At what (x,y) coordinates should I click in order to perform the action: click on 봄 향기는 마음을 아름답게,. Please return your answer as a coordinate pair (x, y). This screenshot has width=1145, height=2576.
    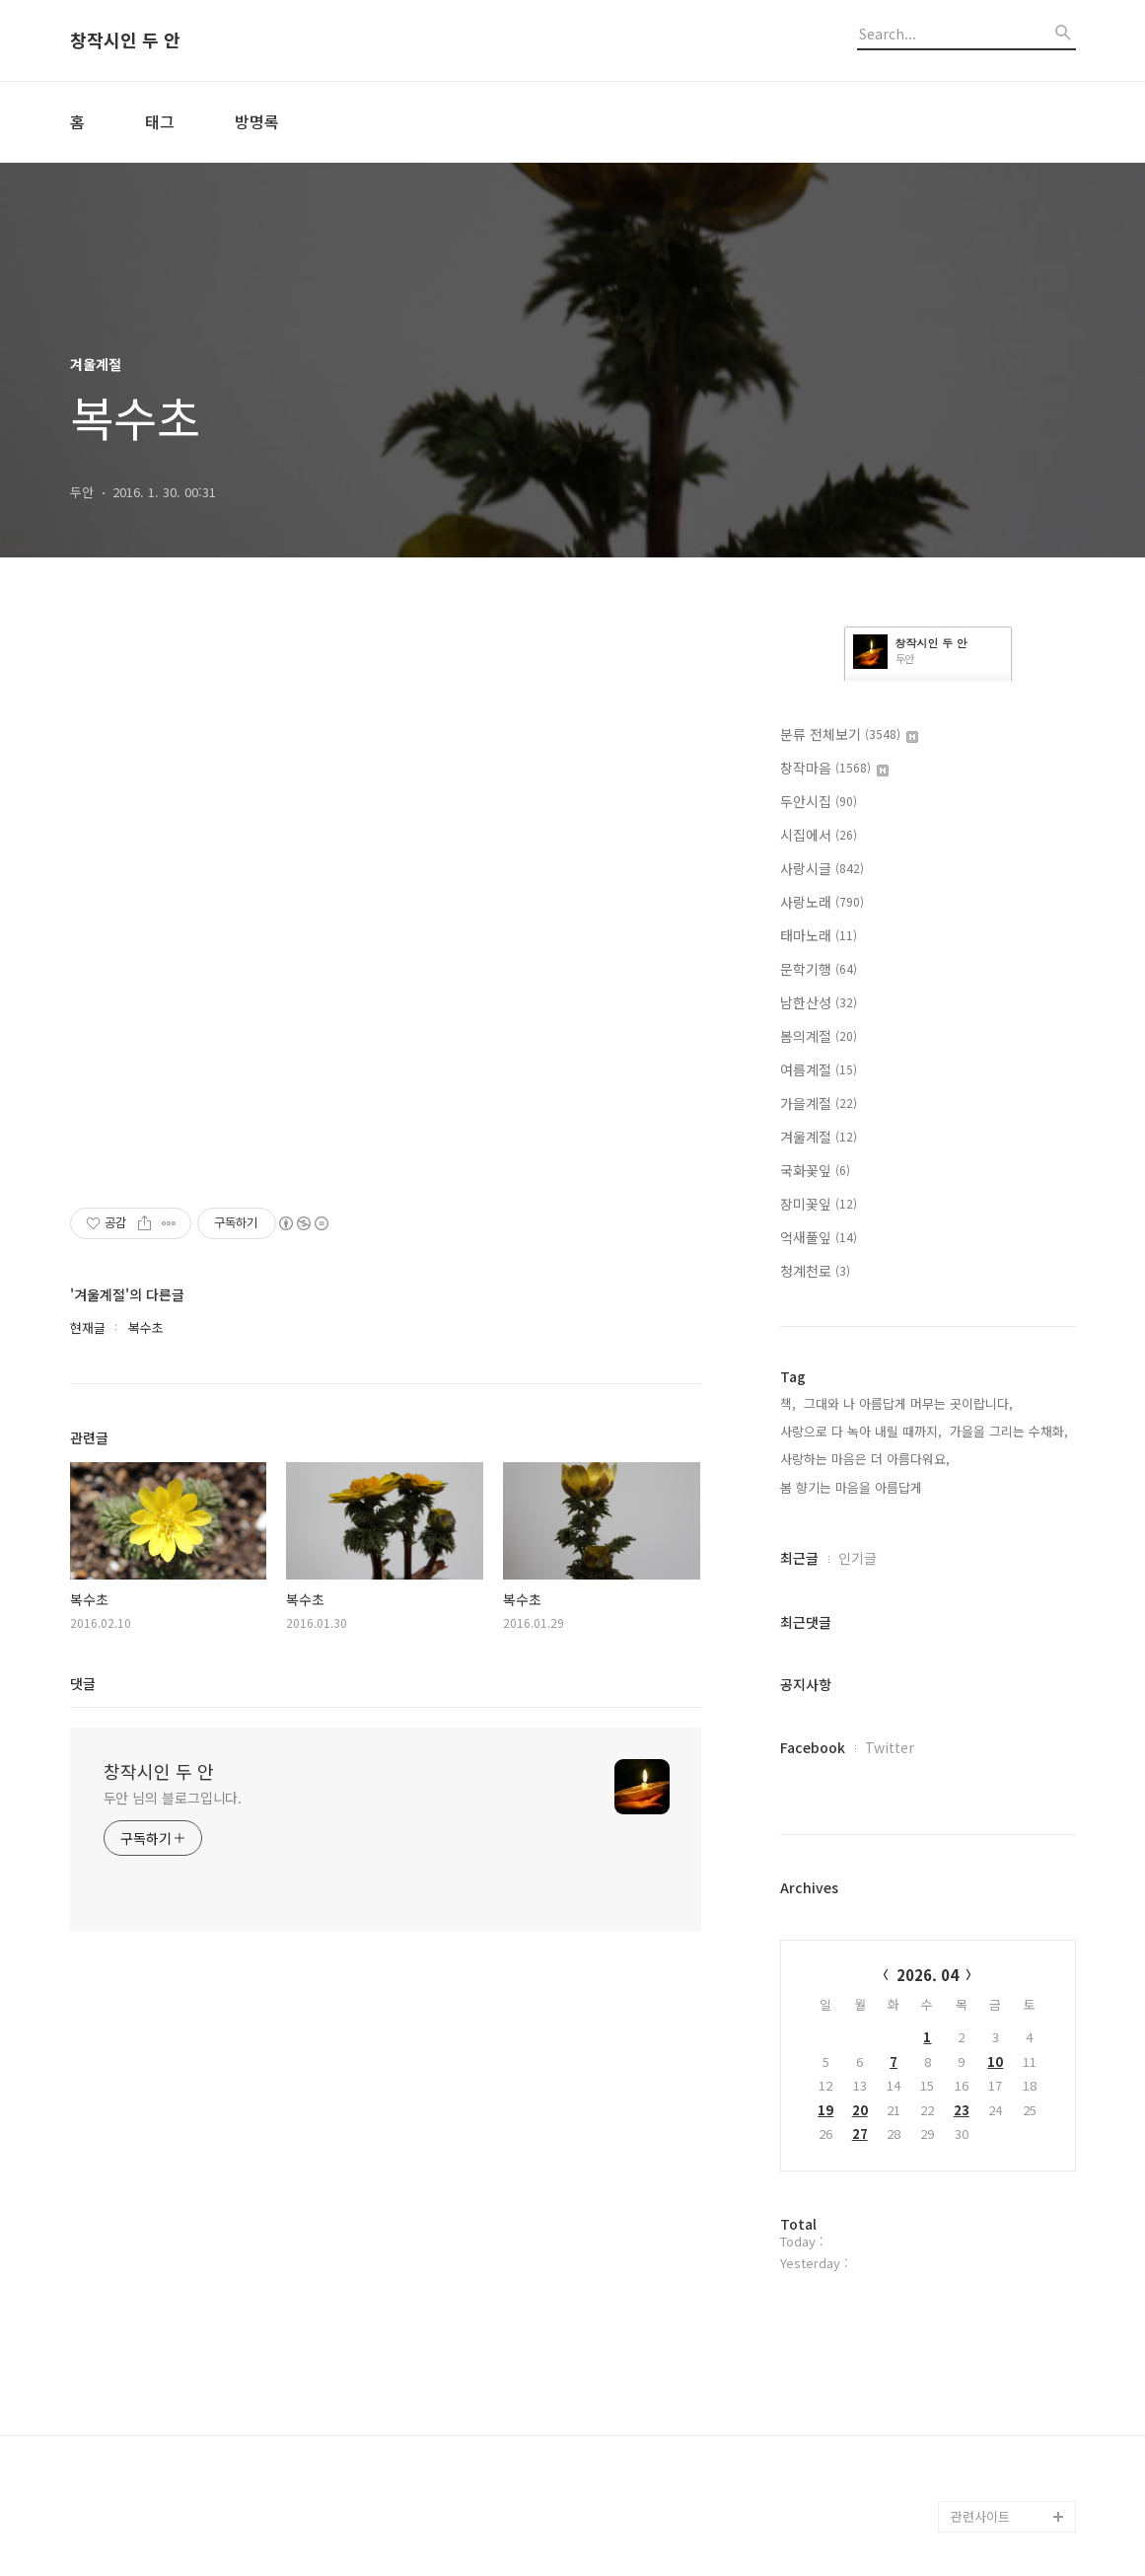
    Looking at the image, I should click on (853, 1487).